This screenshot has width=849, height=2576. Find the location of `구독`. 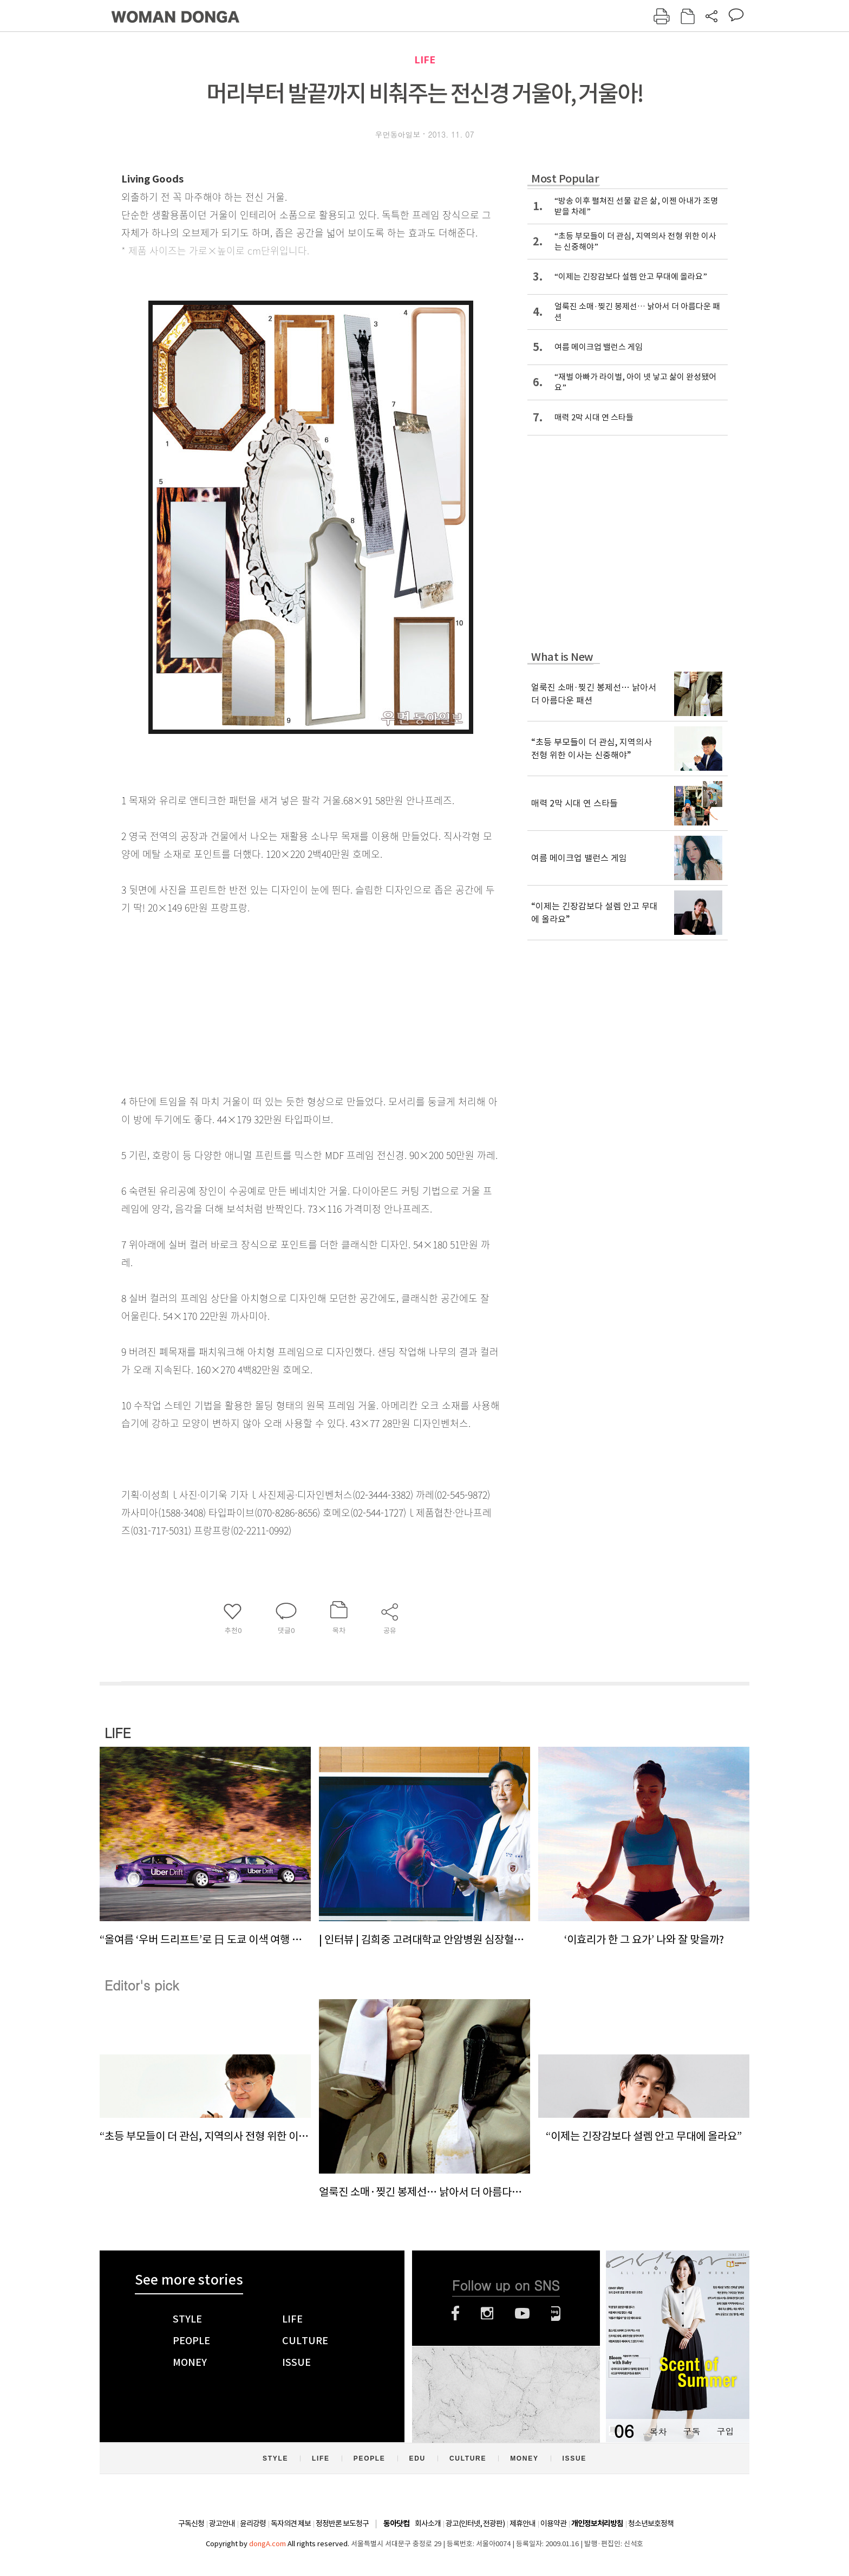

구독 is located at coordinates (691, 2431).